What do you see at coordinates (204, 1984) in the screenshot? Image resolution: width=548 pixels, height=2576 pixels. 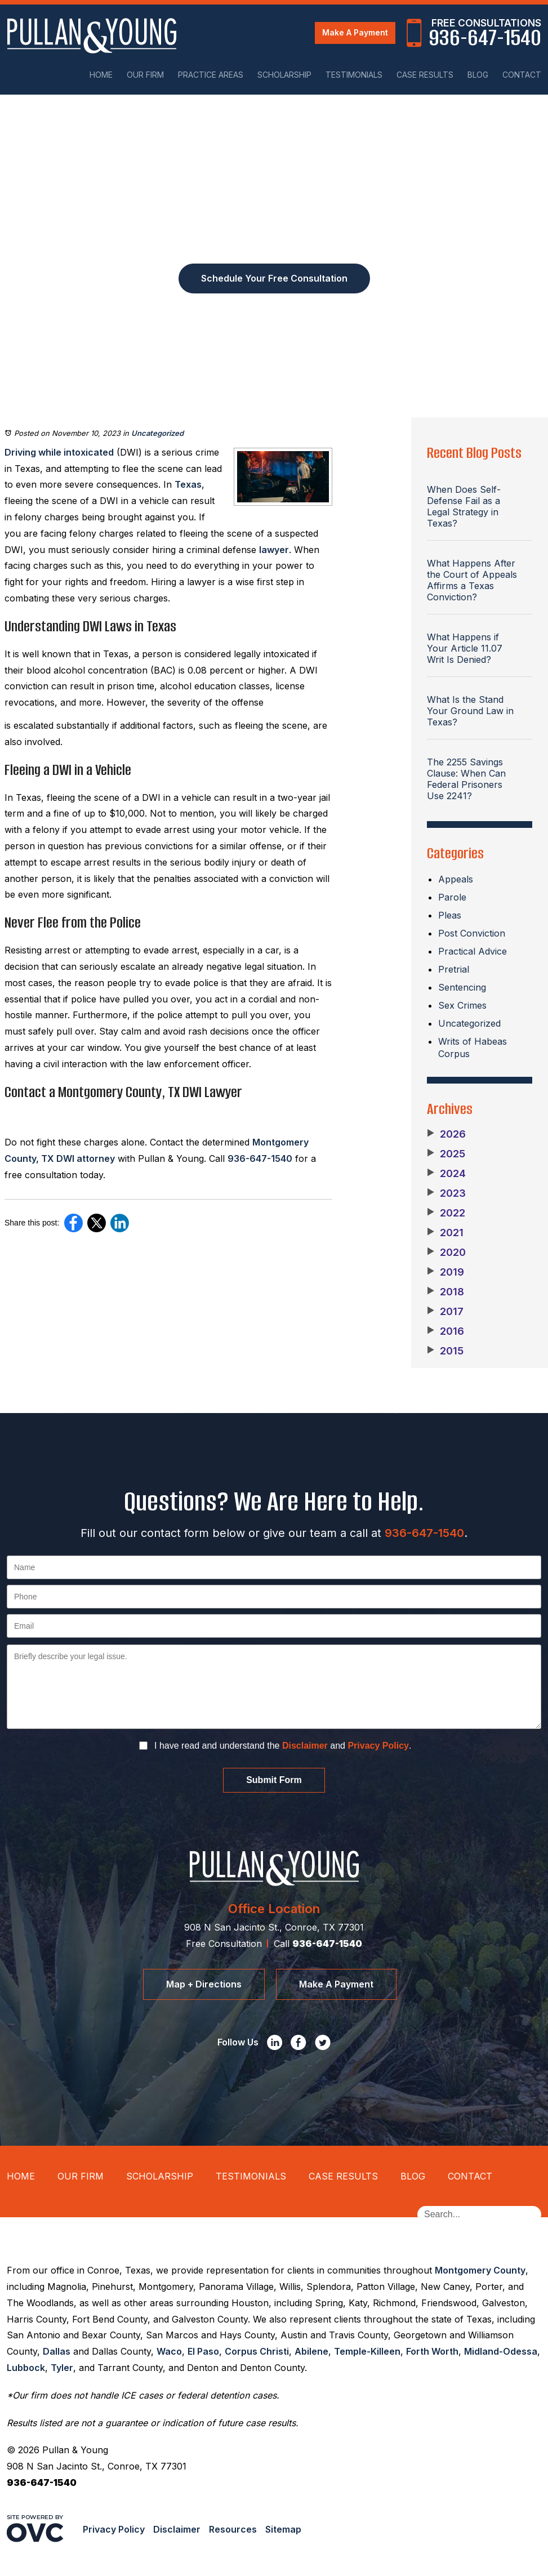 I see `Map + Directions` at bounding box center [204, 1984].